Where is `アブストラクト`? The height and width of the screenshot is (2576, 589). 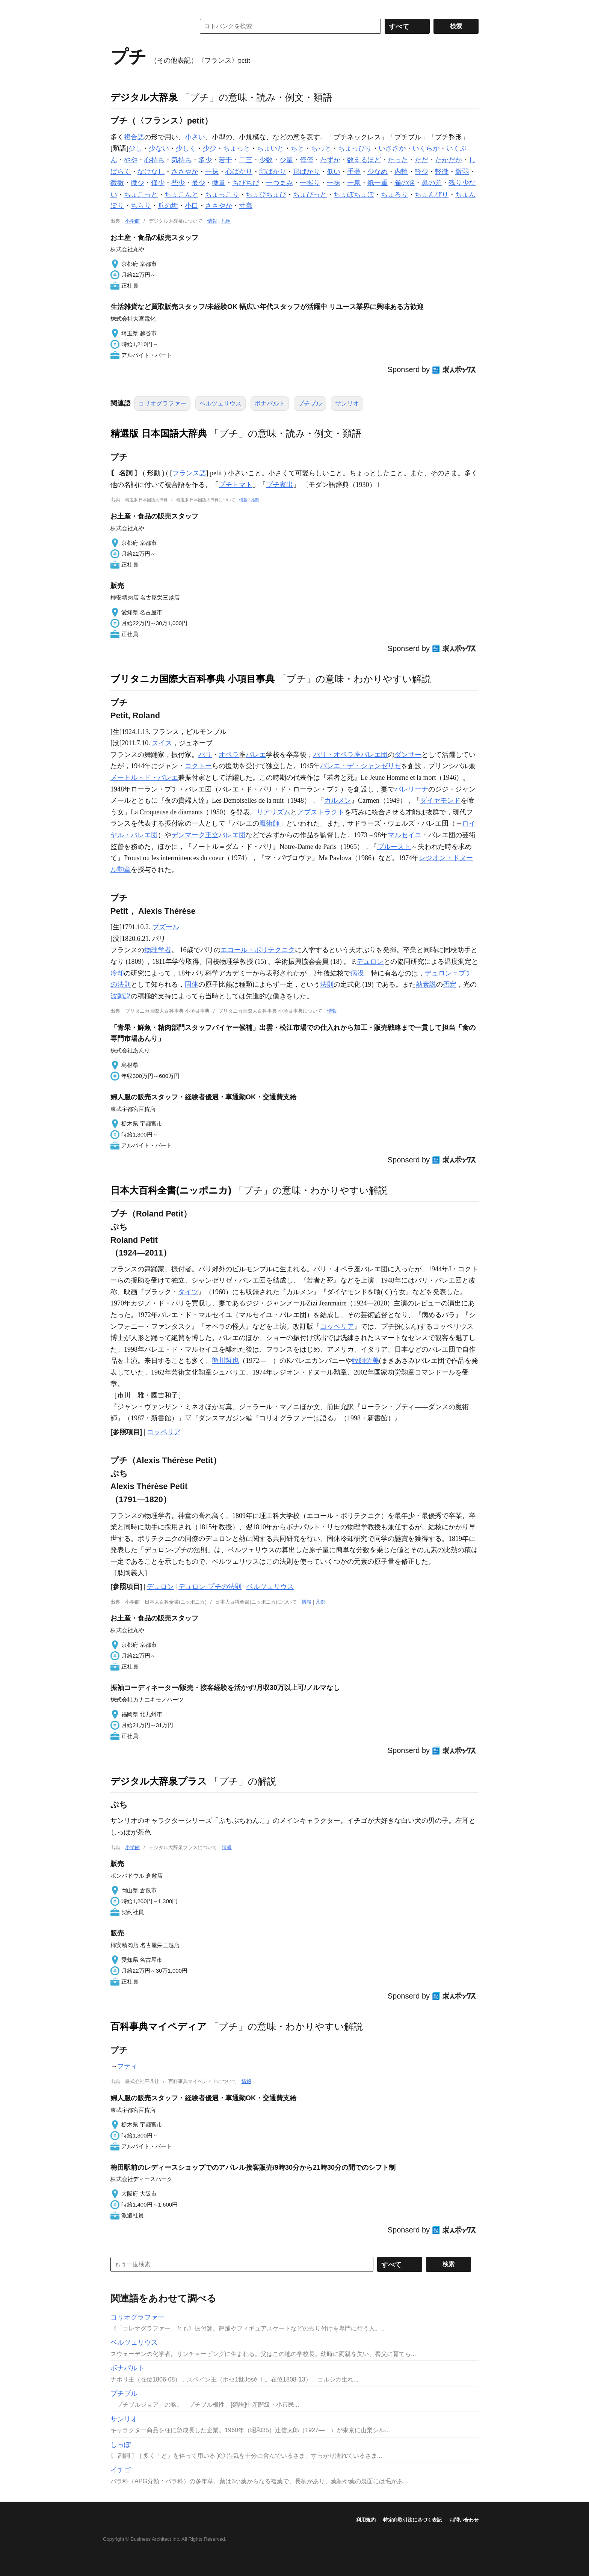
アブストラクト is located at coordinates (320, 812).